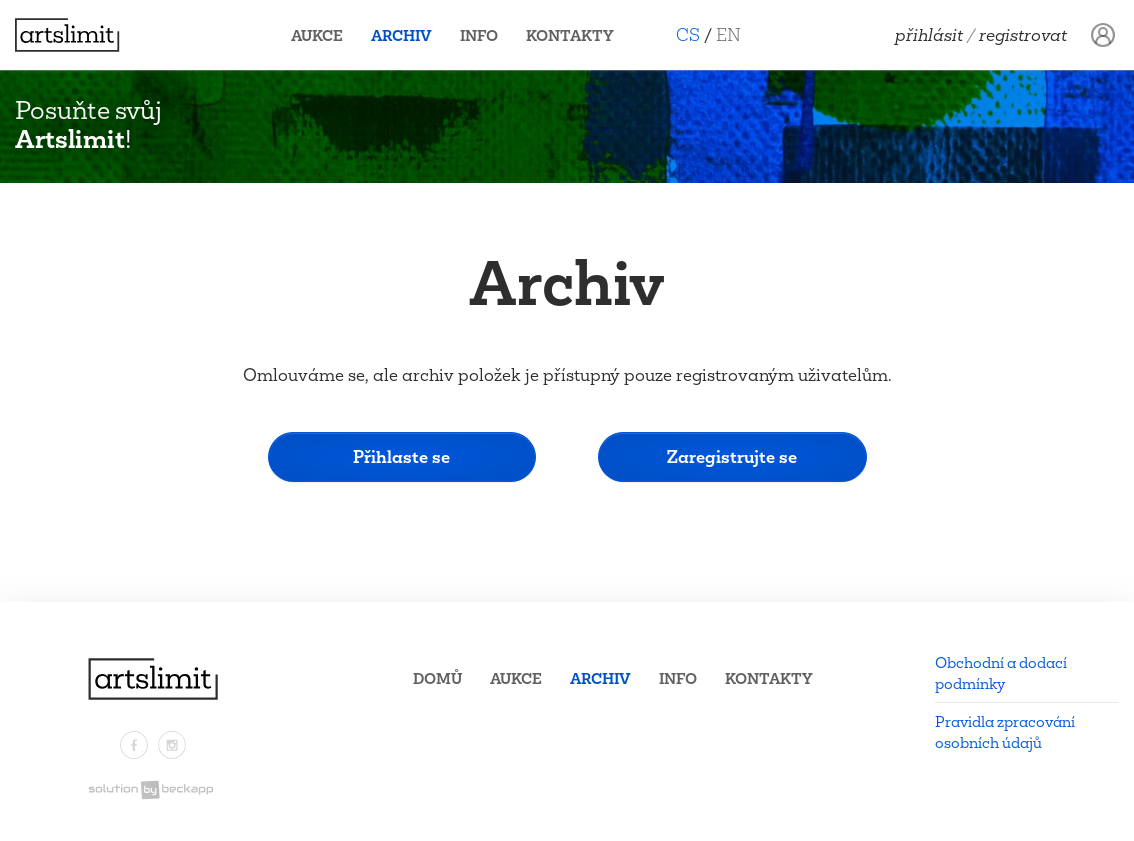 The width and height of the screenshot is (1134, 841). What do you see at coordinates (1023, 35) in the screenshot?
I see `Registrovat` at bounding box center [1023, 35].